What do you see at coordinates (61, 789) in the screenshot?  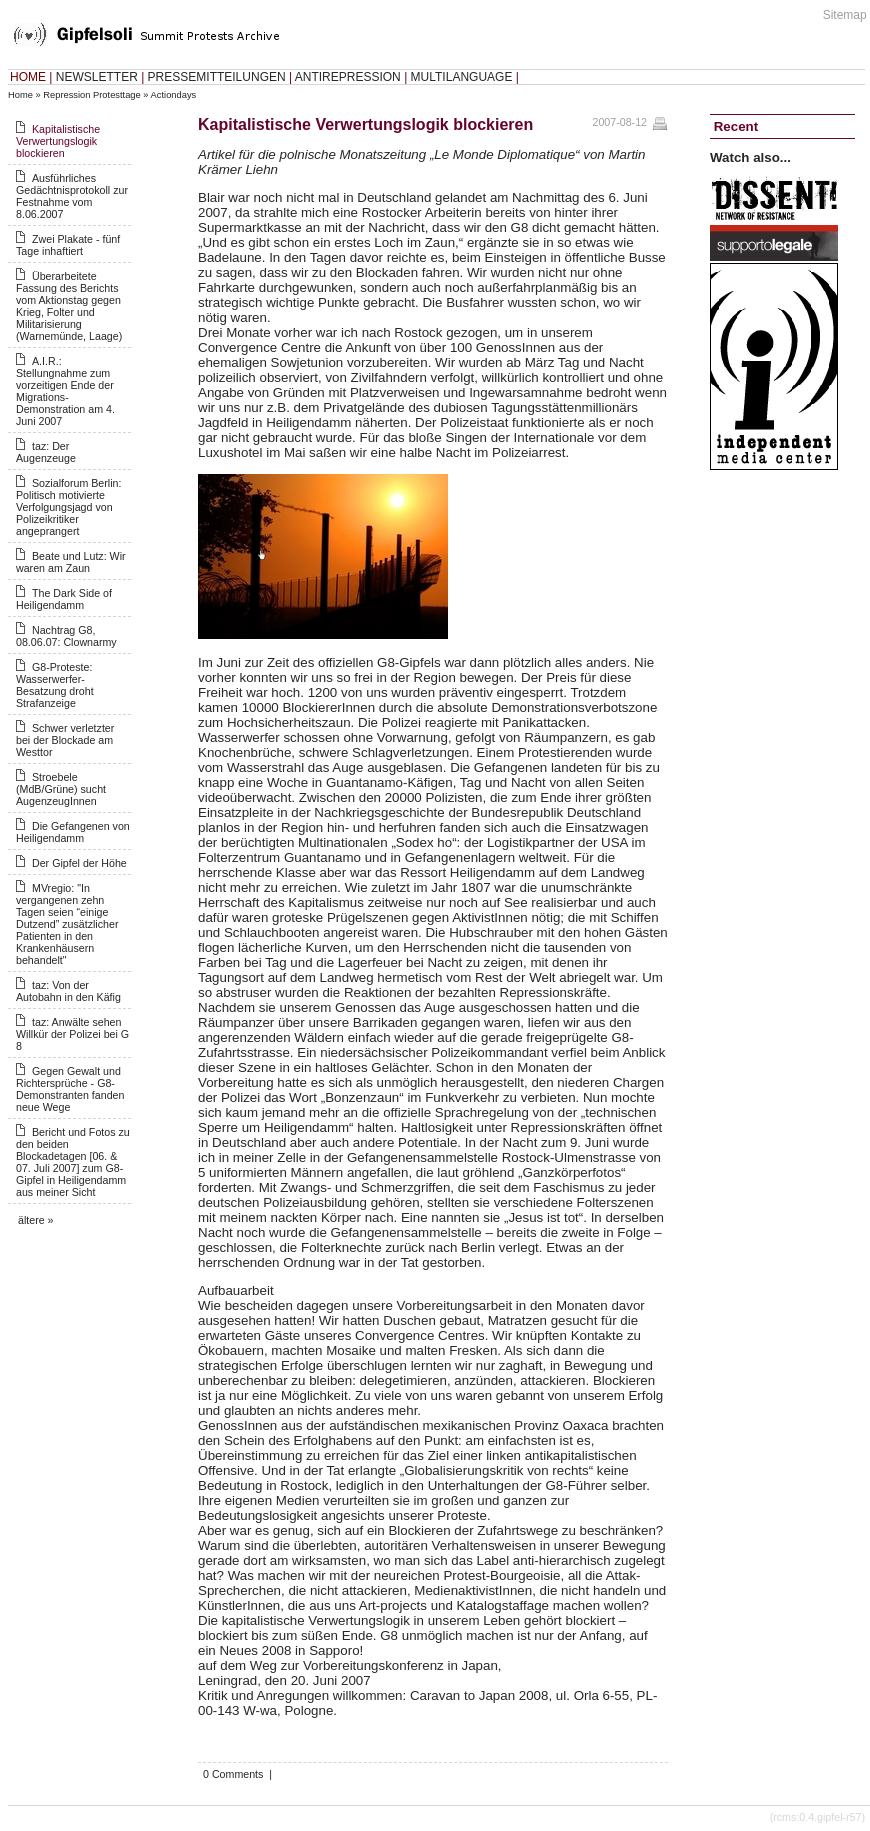 I see `Stroebele (MdB/Grüne) sucht AugenzeugInnen` at bounding box center [61, 789].